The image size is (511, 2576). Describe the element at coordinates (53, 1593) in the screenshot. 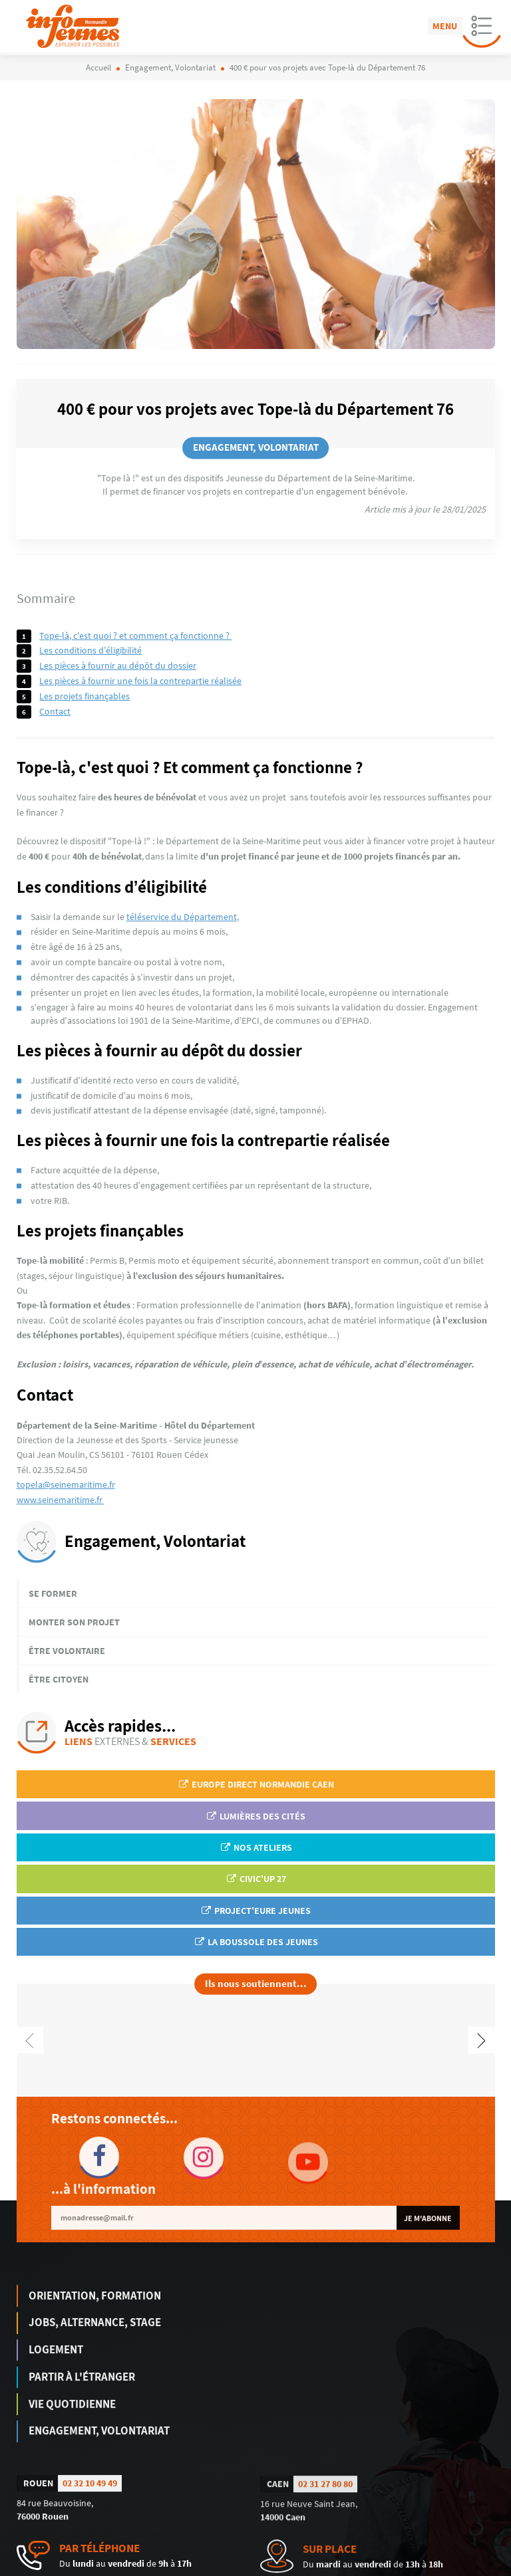

I see `Se former` at that location.